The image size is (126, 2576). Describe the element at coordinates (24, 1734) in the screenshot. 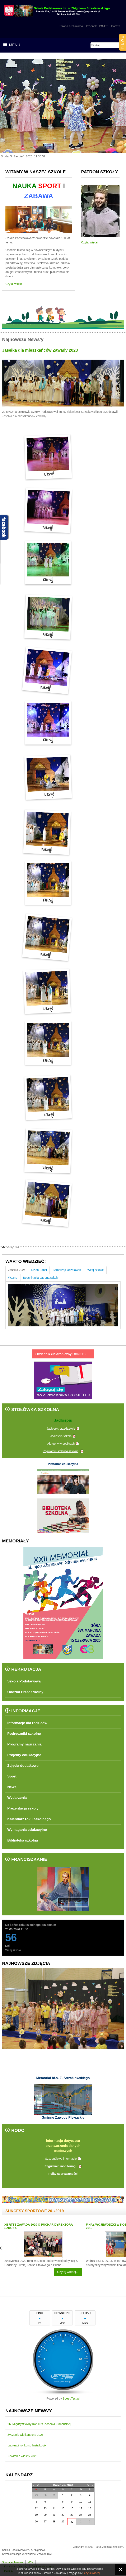

I see `Podręczniki szkolne` at that location.